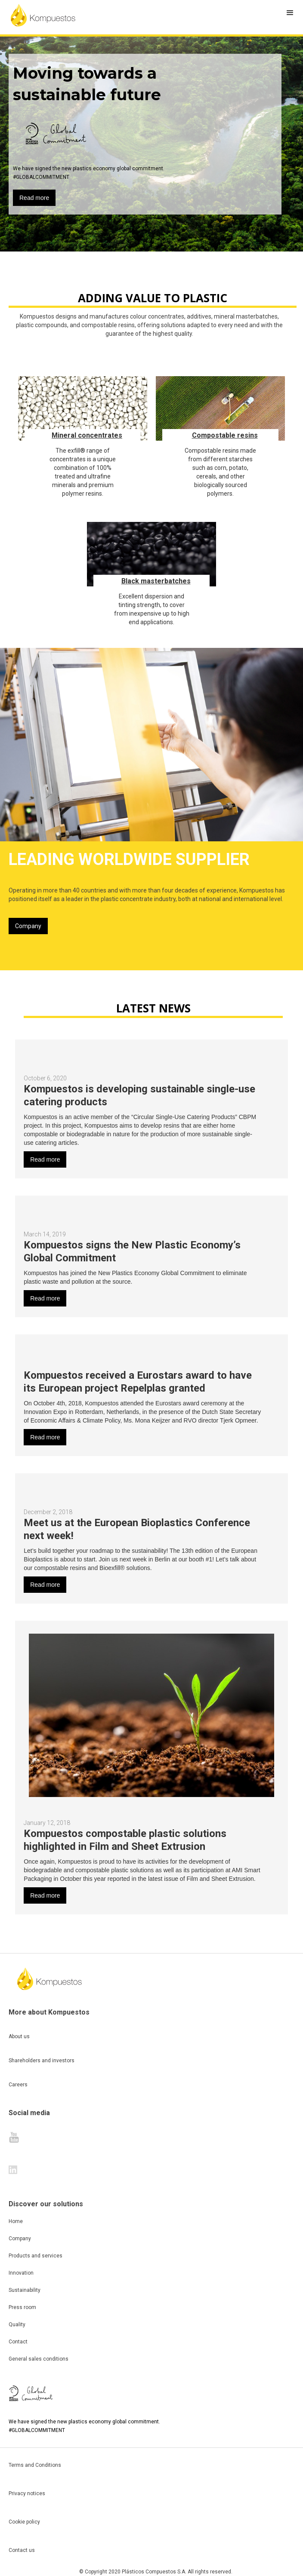 The width and height of the screenshot is (303, 2576). Describe the element at coordinates (17, 2324) in the screenshot. I see `Quality` at that location.